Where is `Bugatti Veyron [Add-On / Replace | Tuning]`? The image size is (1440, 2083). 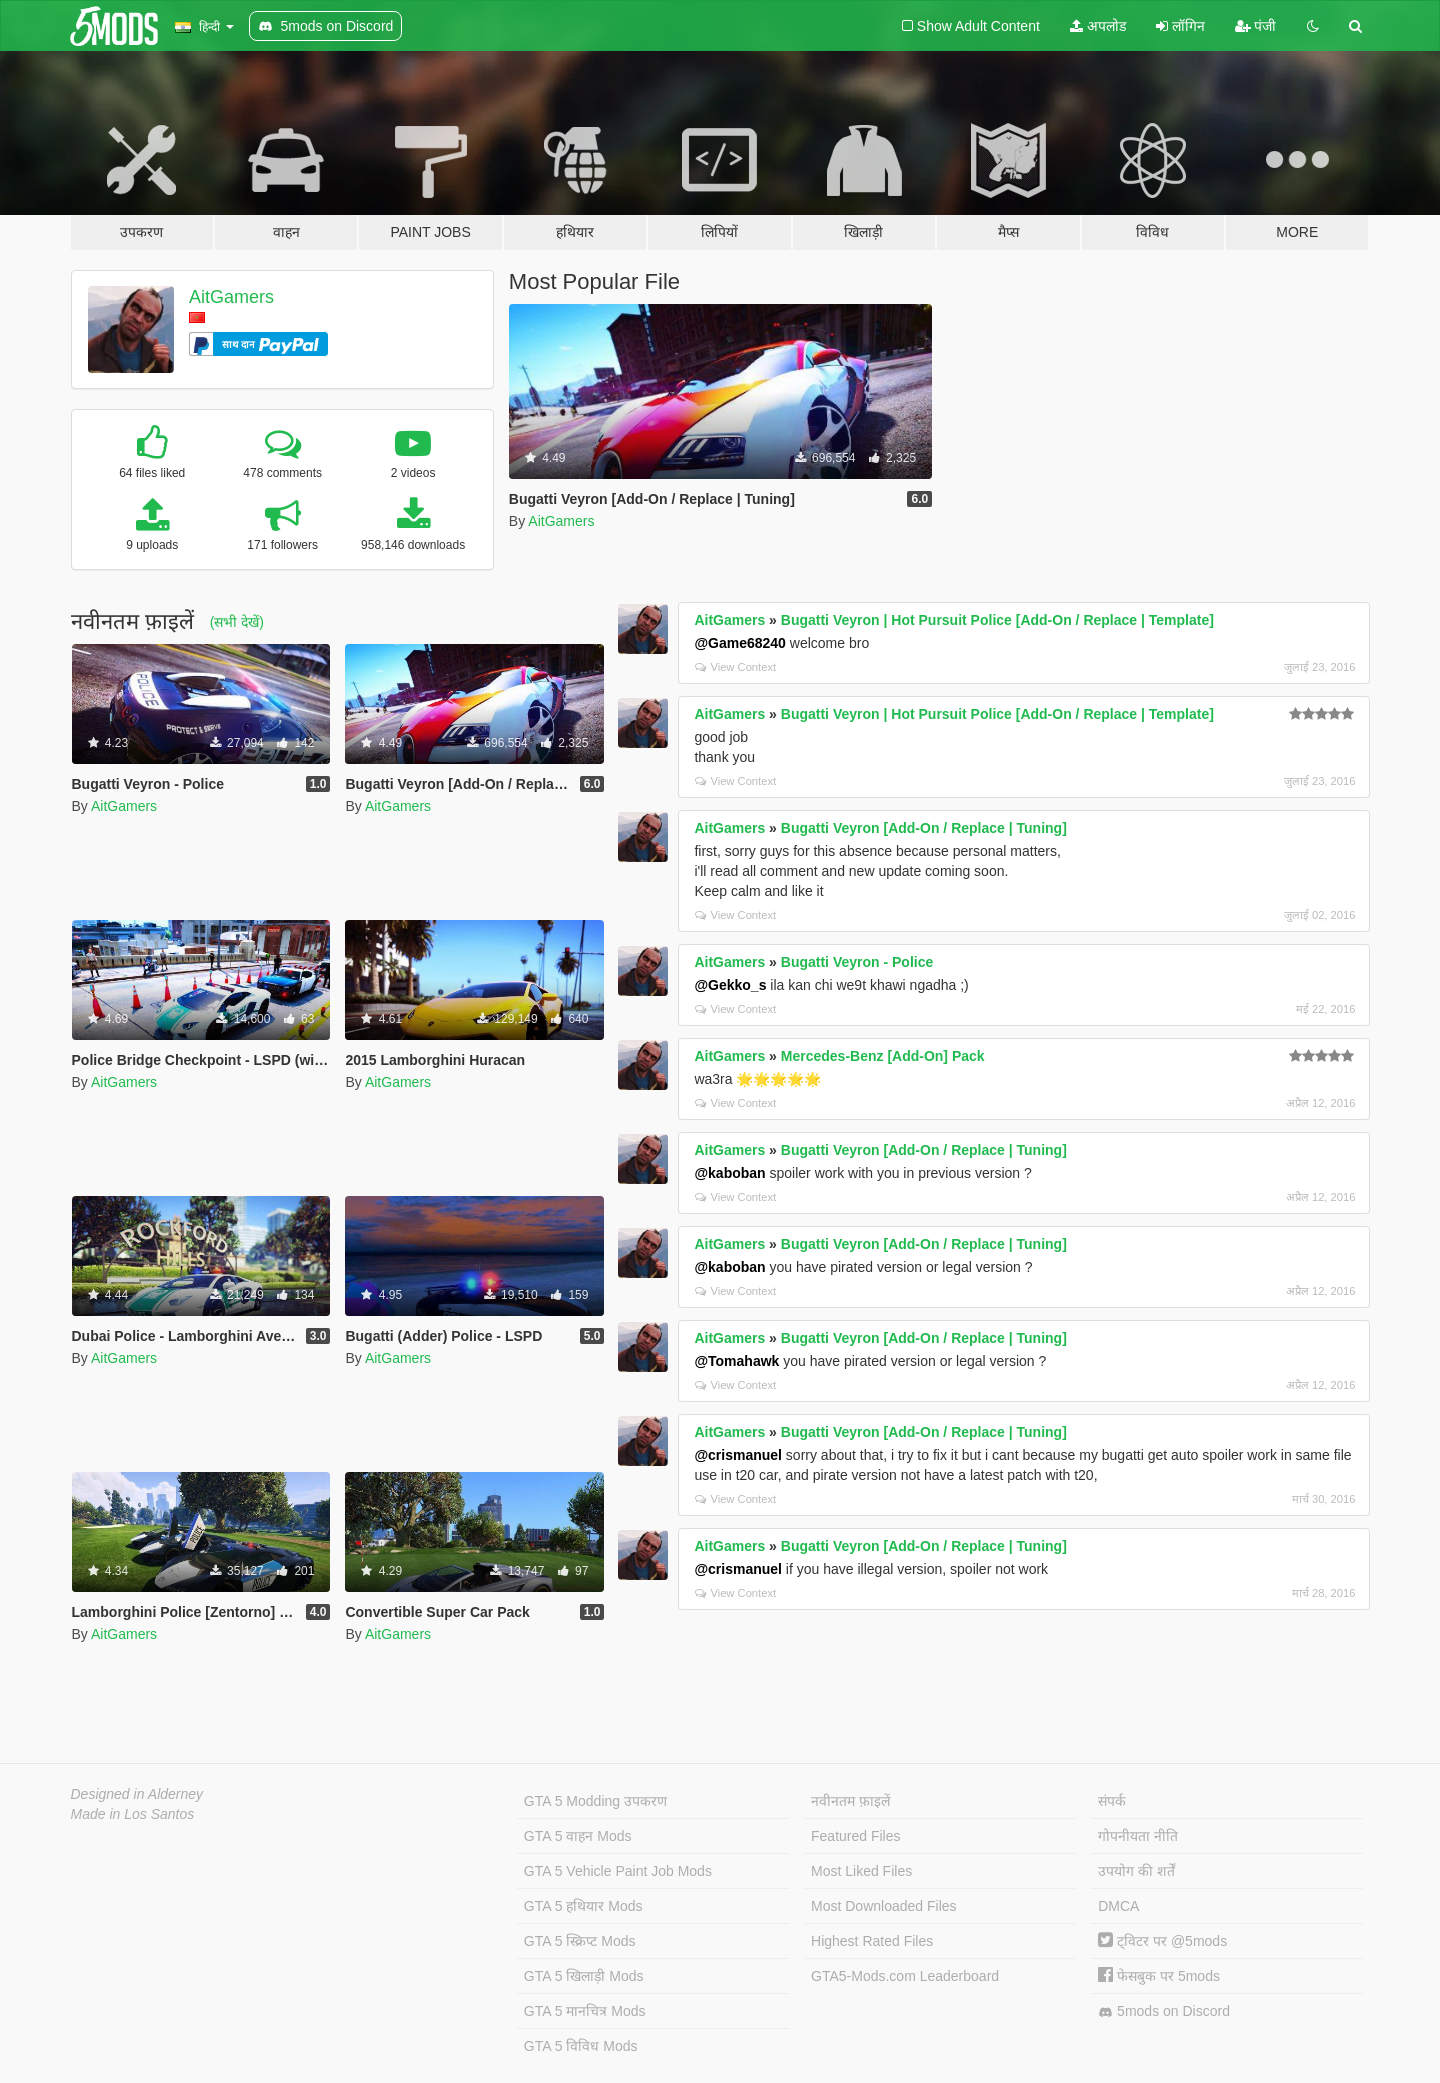 Bugatti Veyron [Add-On / Replace | Tuning] is located at coordinates (924, 828).